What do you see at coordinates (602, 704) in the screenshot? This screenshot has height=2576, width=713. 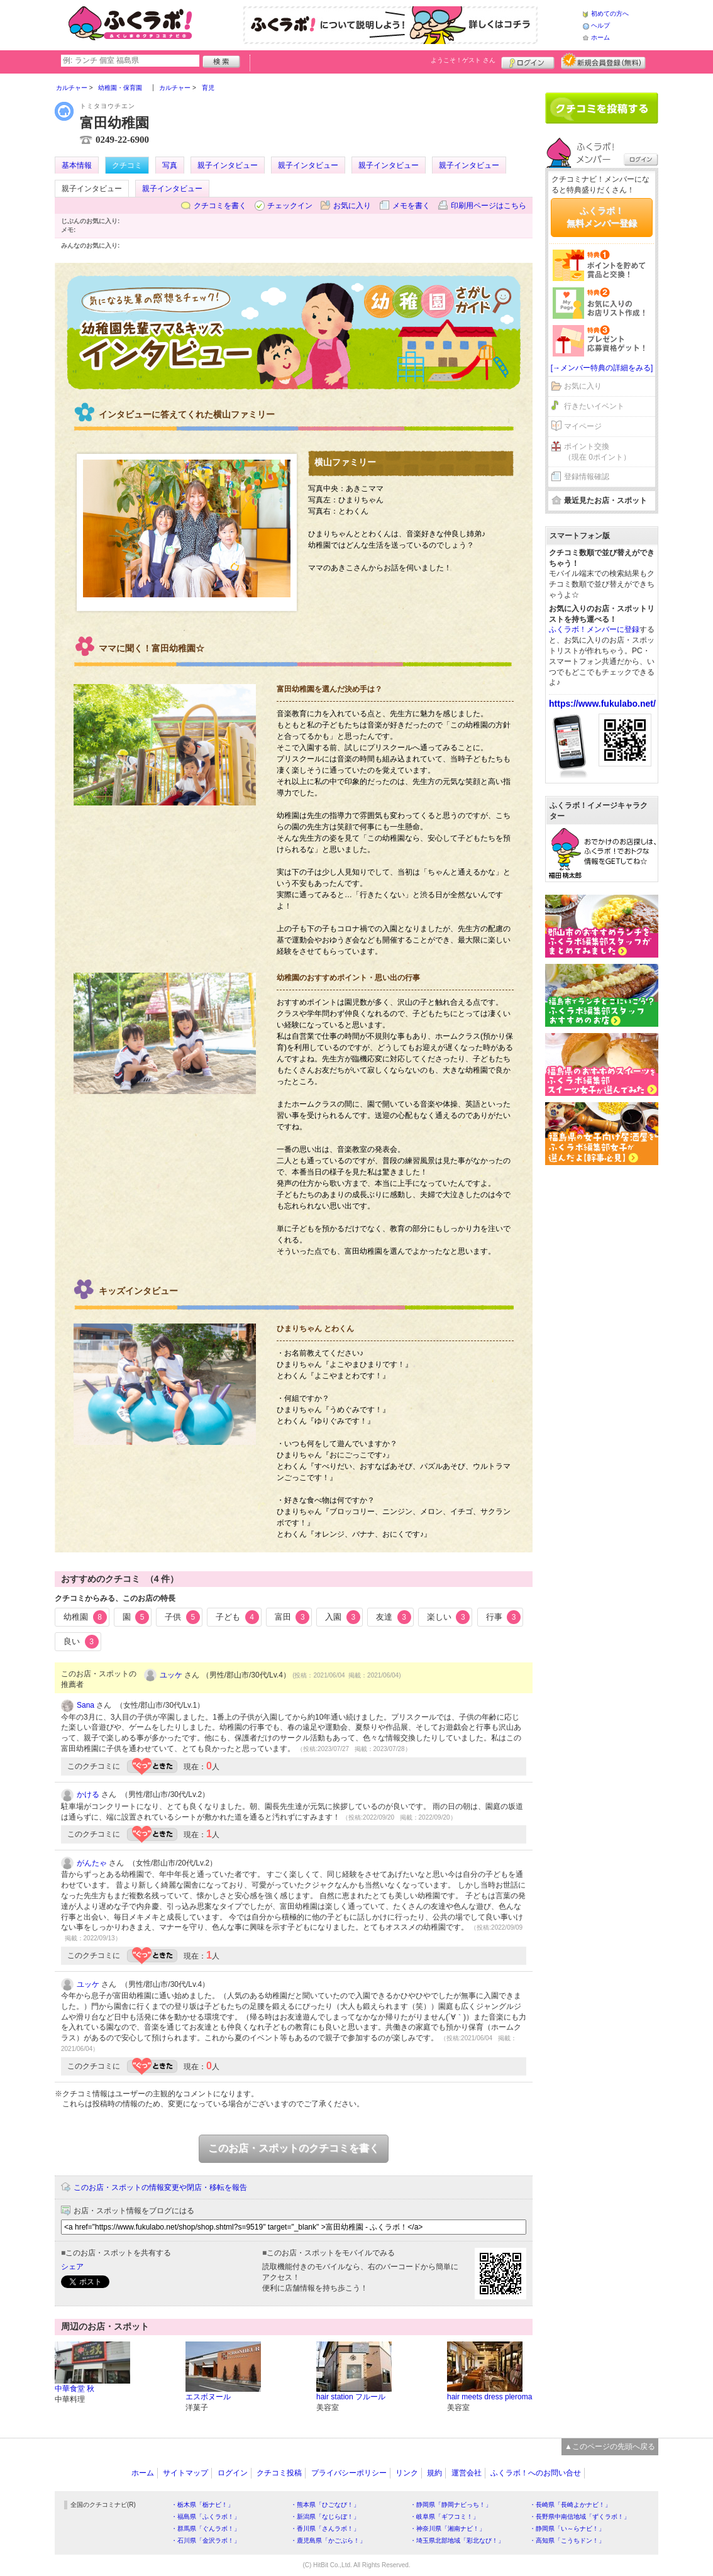 I see `https://www.fukulabo.net/` at bounding box center [602, 704].